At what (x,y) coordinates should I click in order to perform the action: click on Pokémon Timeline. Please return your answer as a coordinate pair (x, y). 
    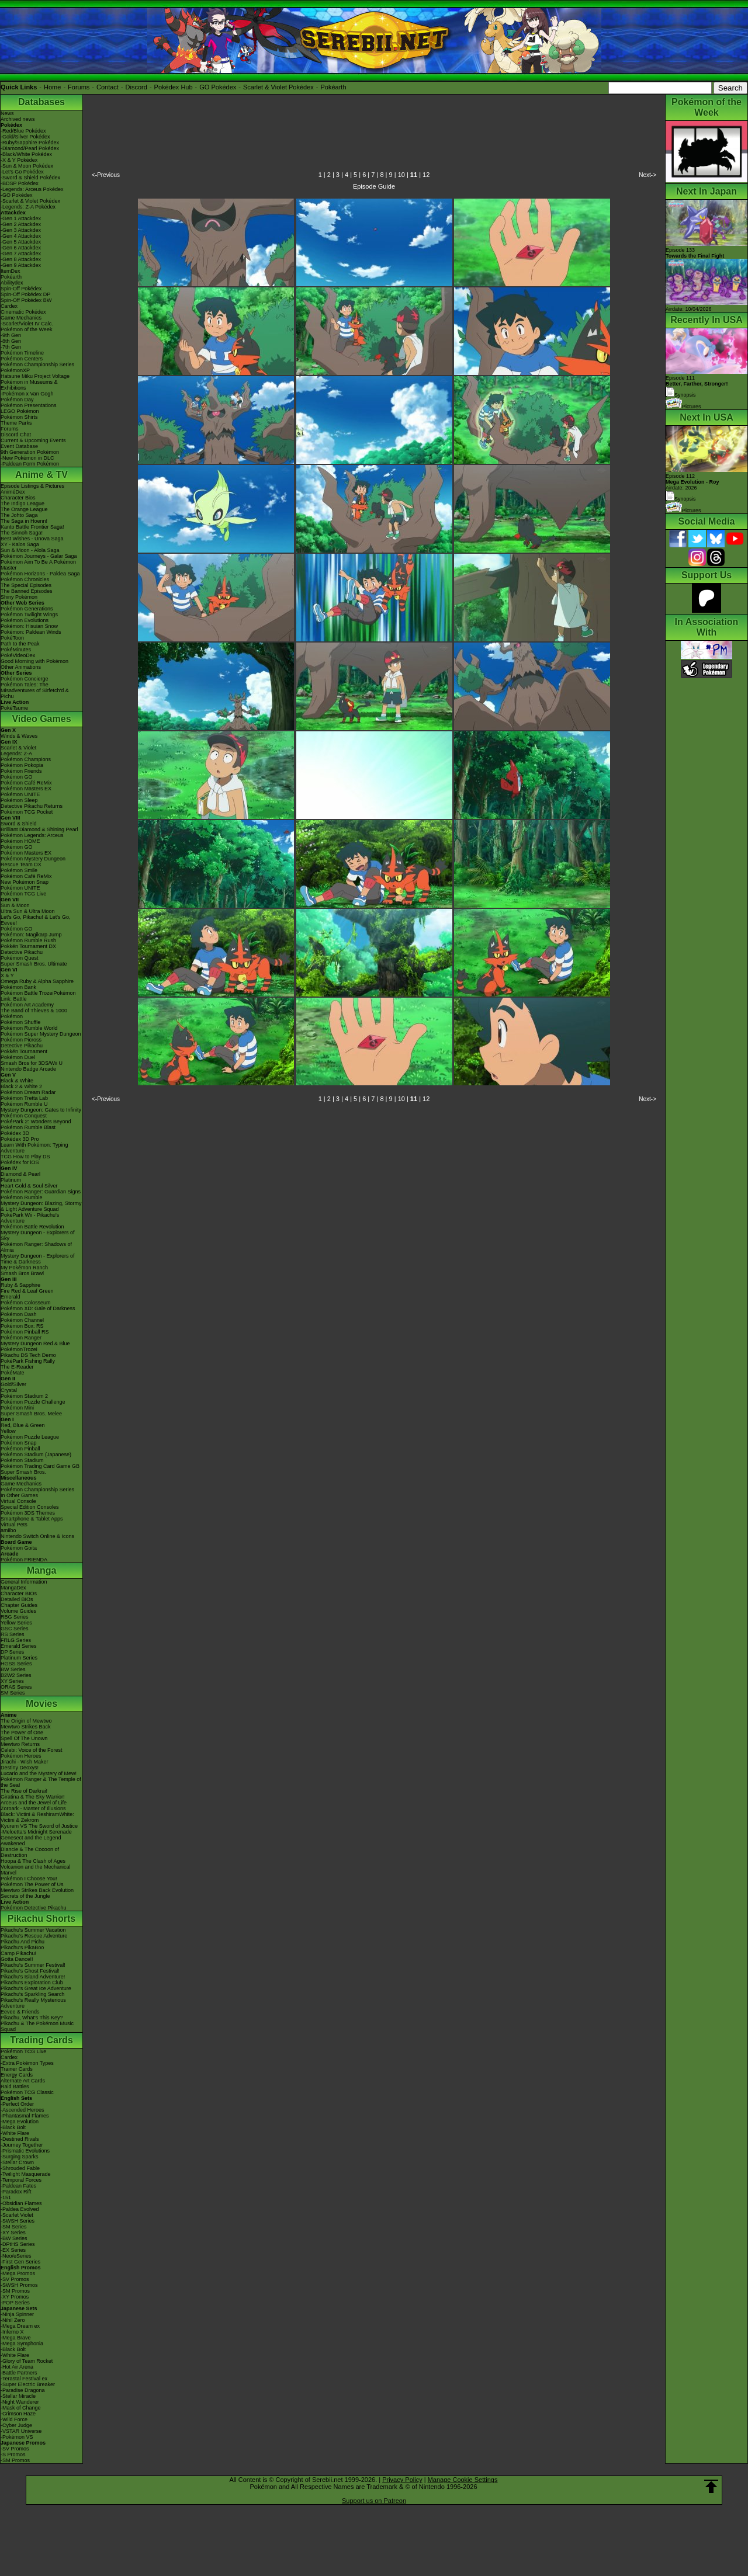
    Looking at the image, I should click on (22, 353).